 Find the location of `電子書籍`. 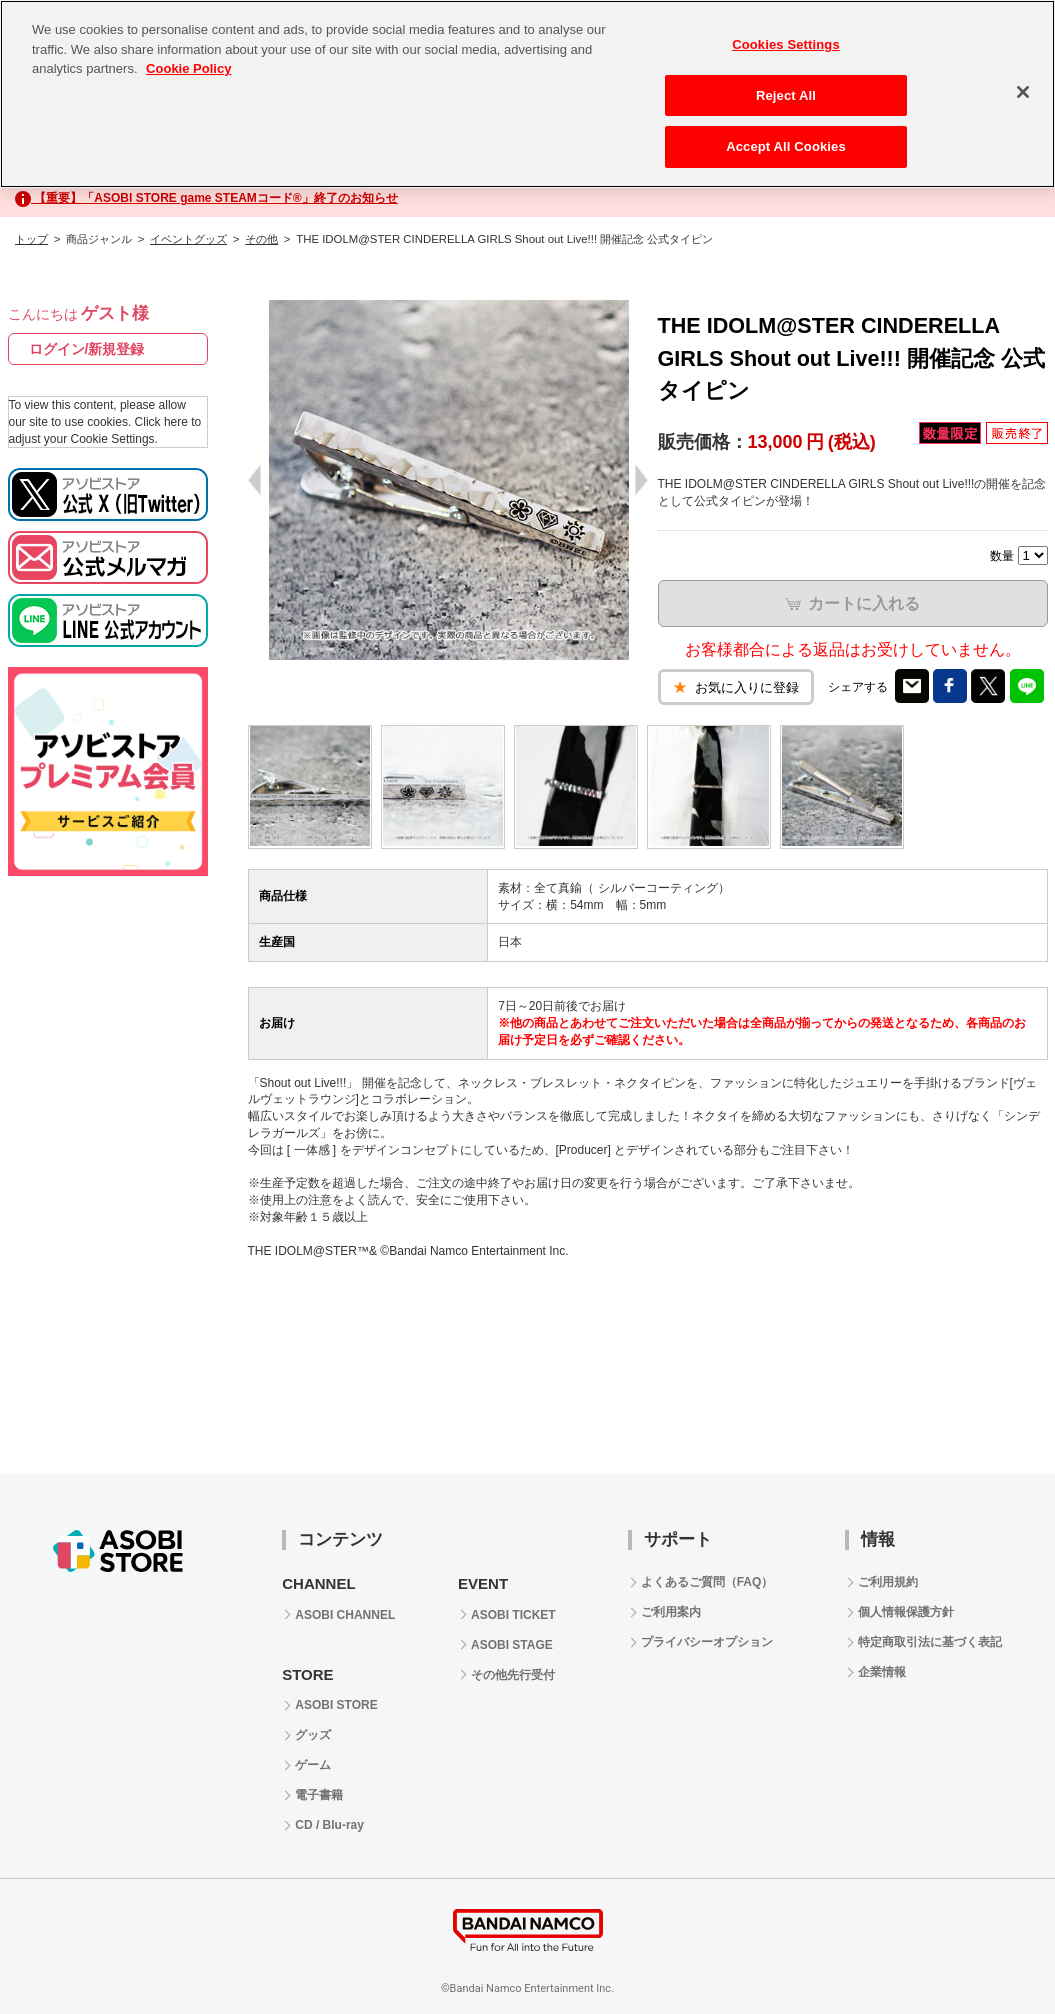

電子書籍 is located at coordinates (319, 1795).